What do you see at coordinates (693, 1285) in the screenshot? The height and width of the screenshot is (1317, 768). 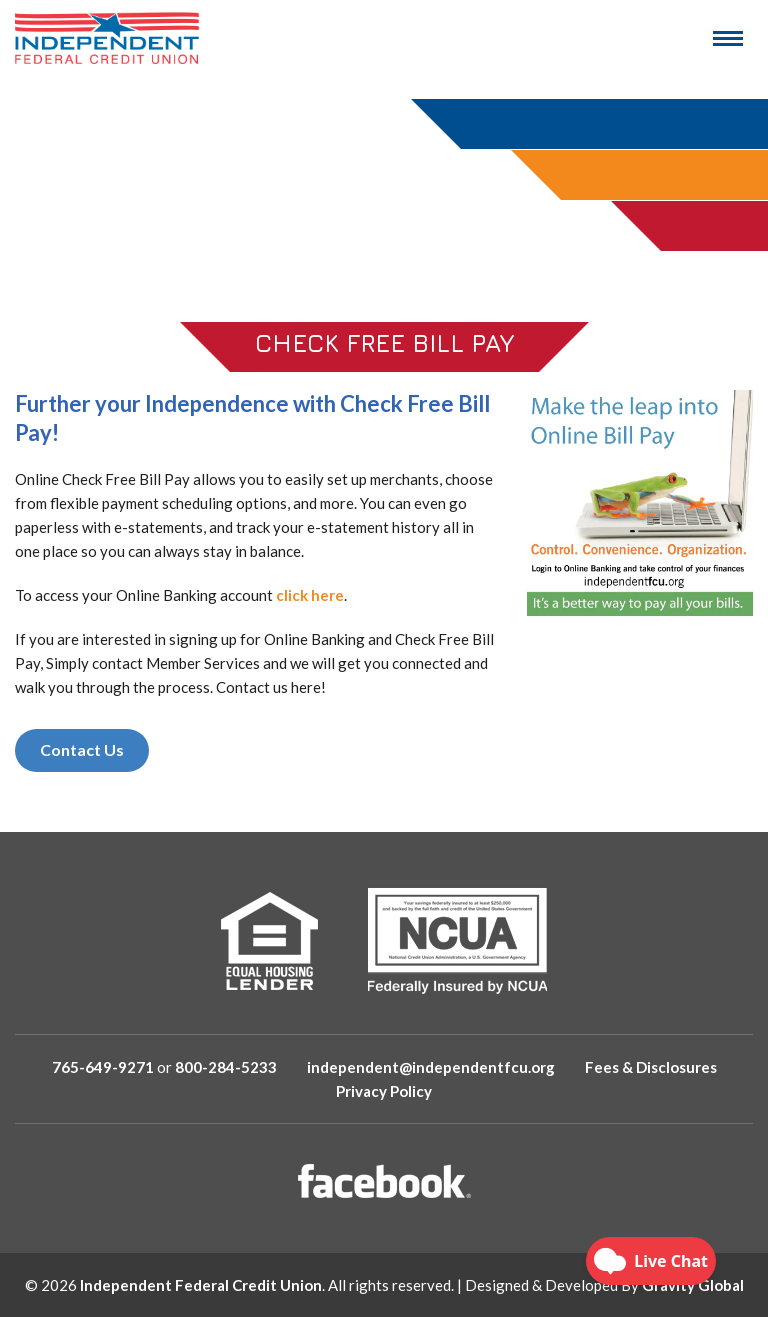 I see `Gravity Global` at bounding box center [693, 1285].